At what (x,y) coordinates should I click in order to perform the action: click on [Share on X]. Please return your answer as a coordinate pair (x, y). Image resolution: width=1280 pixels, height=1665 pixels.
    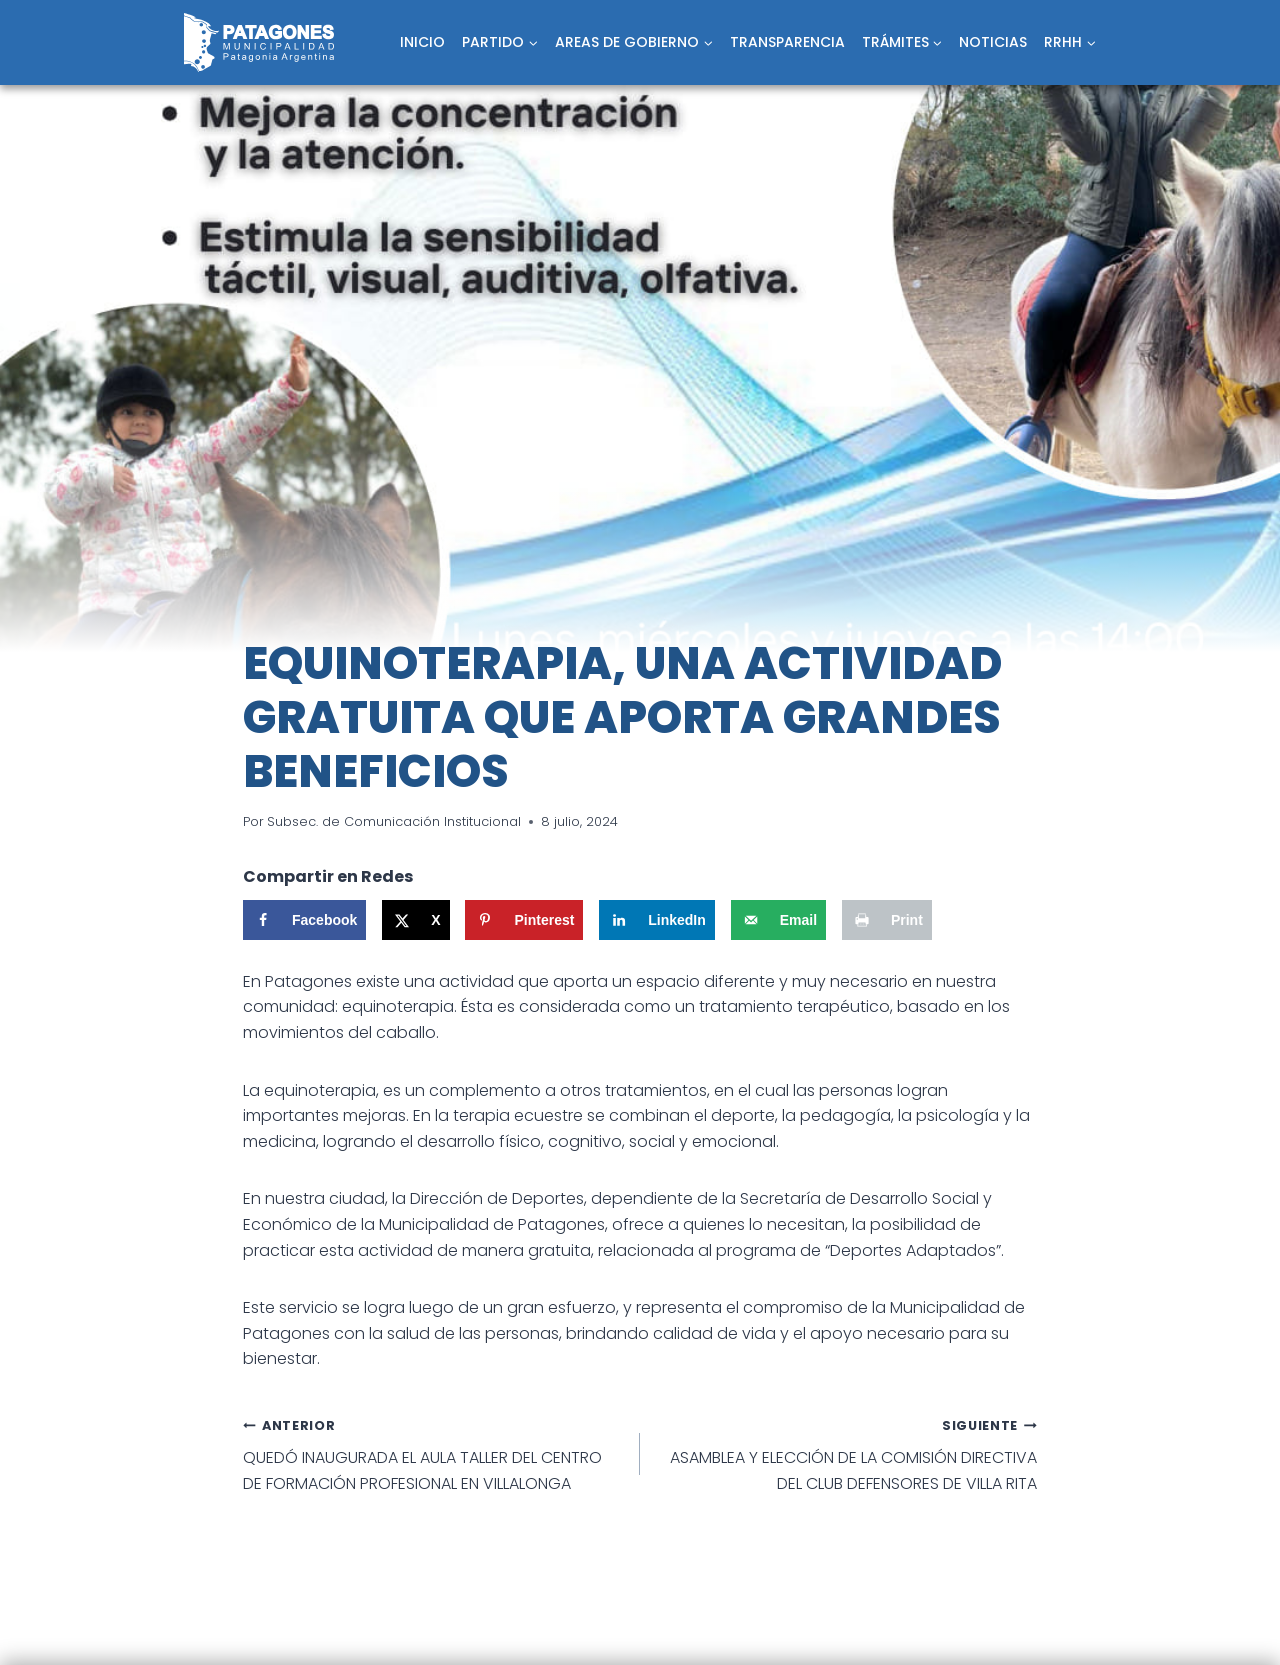
    Looking at the image, I should click on (415, 920).